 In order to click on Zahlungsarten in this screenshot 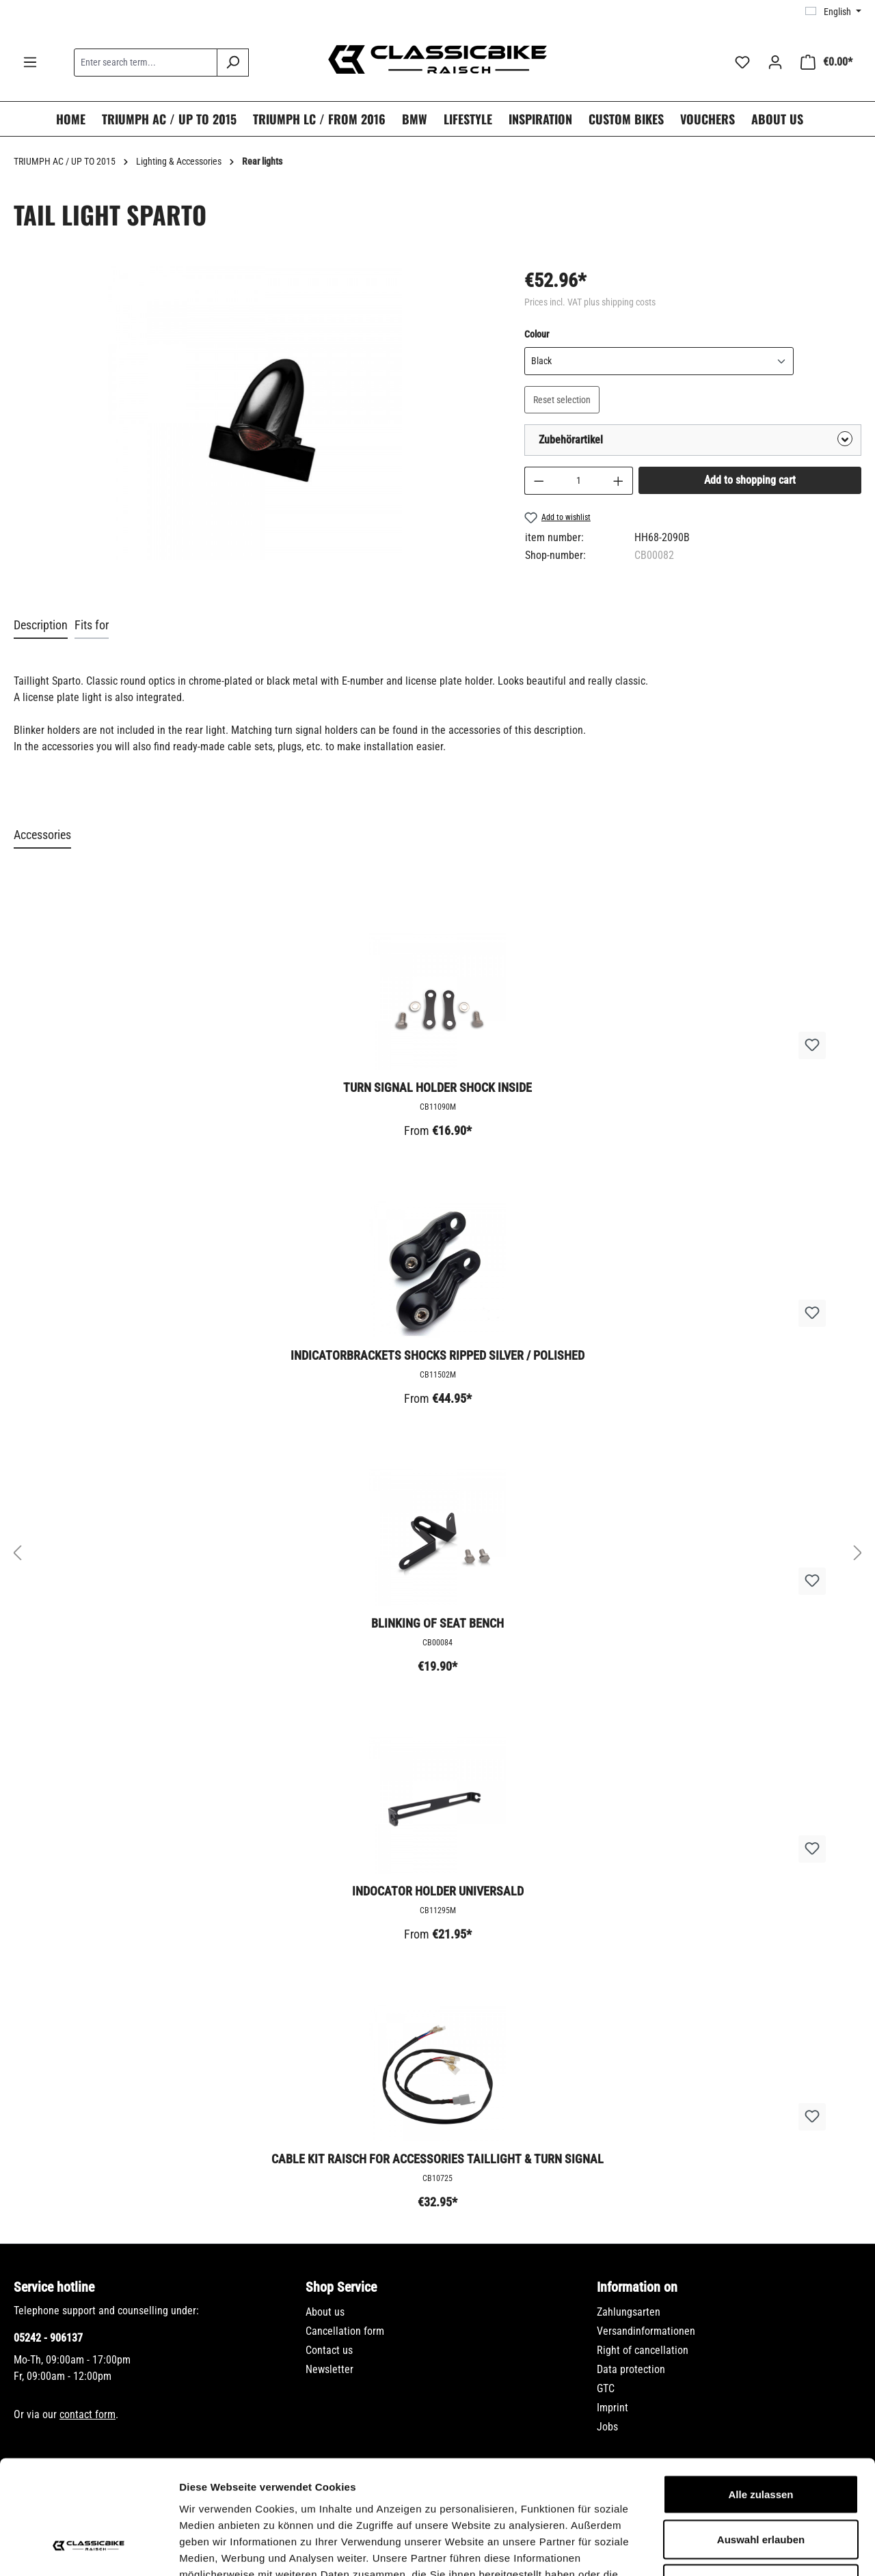, I will do `click(628, 2311)`.